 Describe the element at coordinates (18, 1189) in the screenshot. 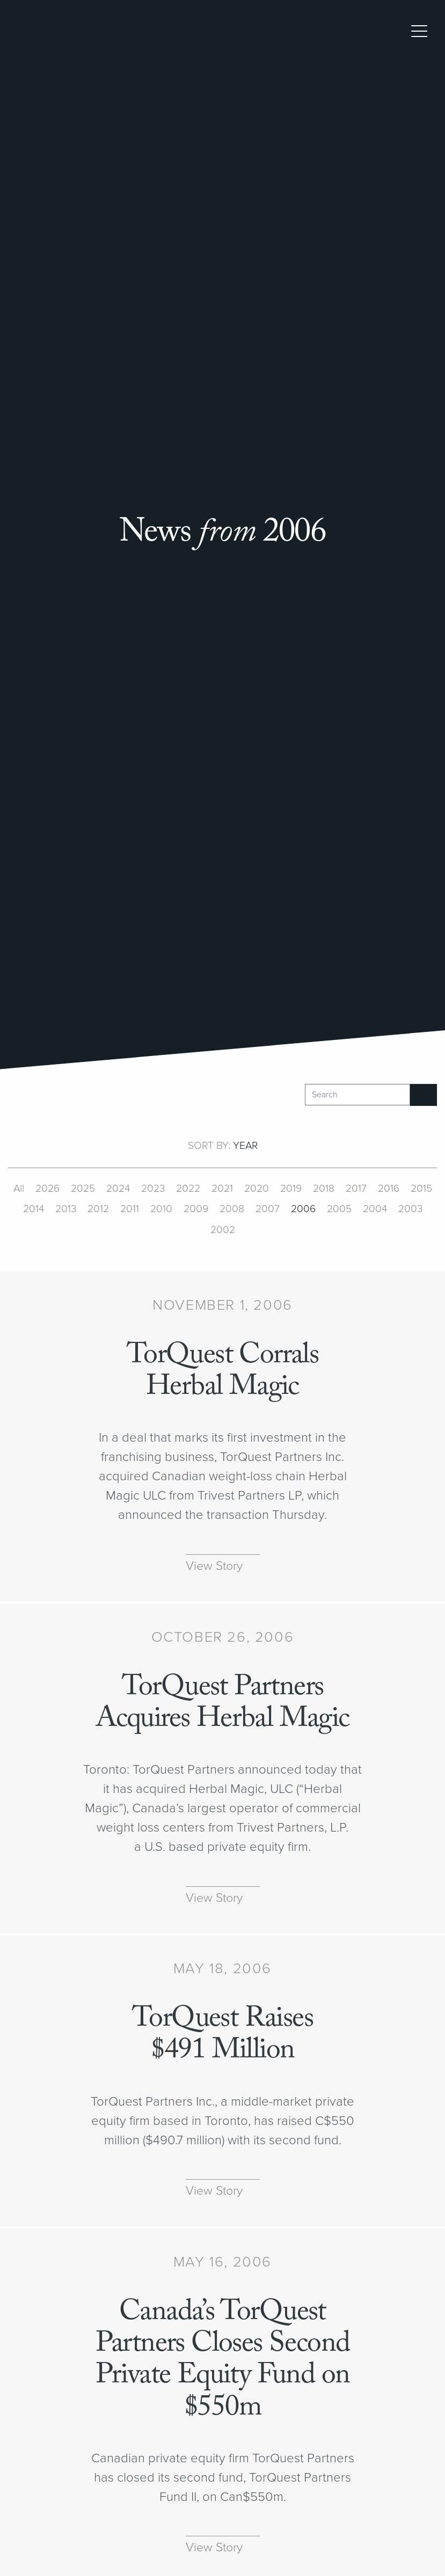

I see `All` at that location.